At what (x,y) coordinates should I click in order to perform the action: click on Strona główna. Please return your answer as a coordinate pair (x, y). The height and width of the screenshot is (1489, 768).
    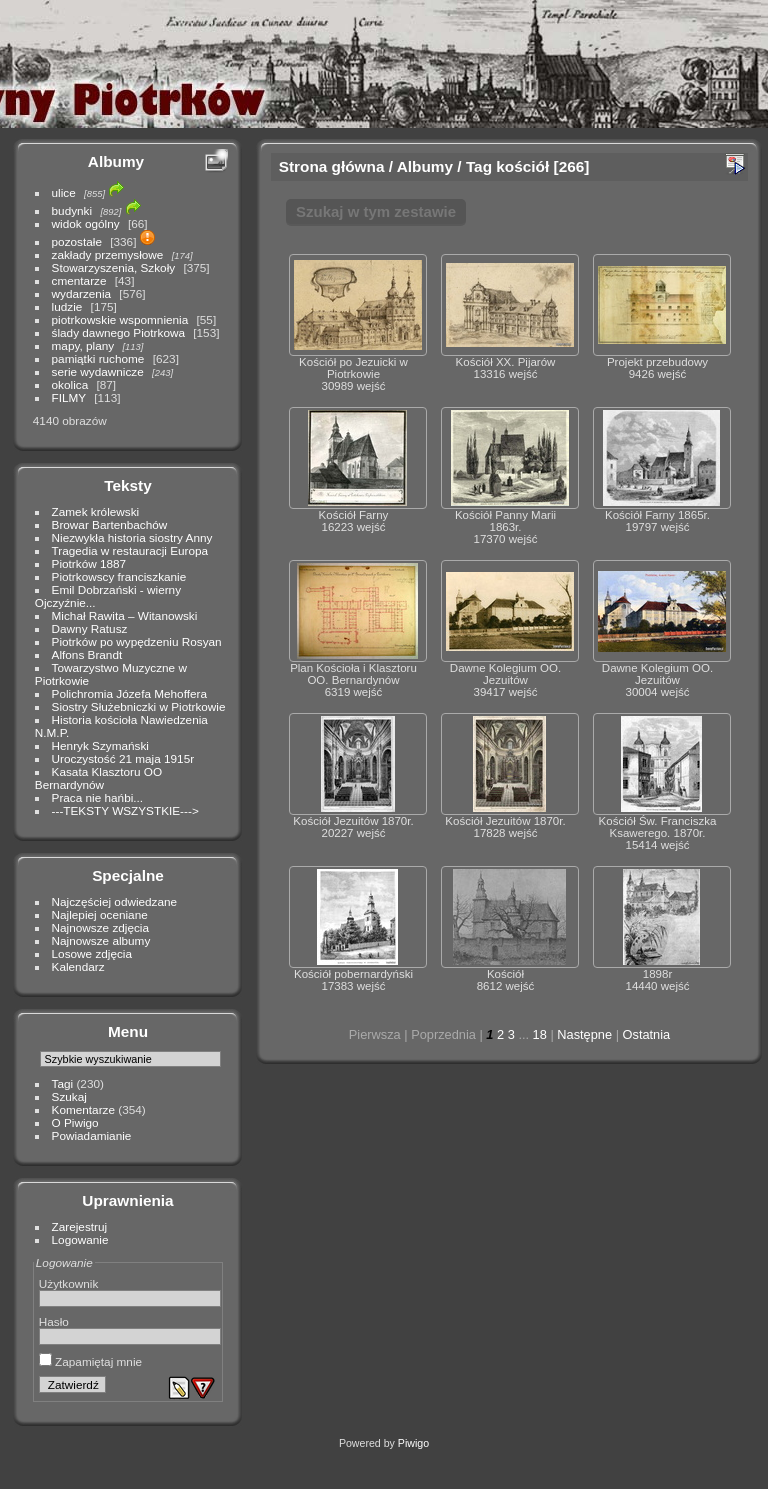
    Looking at the image, I should click on (332, 166).